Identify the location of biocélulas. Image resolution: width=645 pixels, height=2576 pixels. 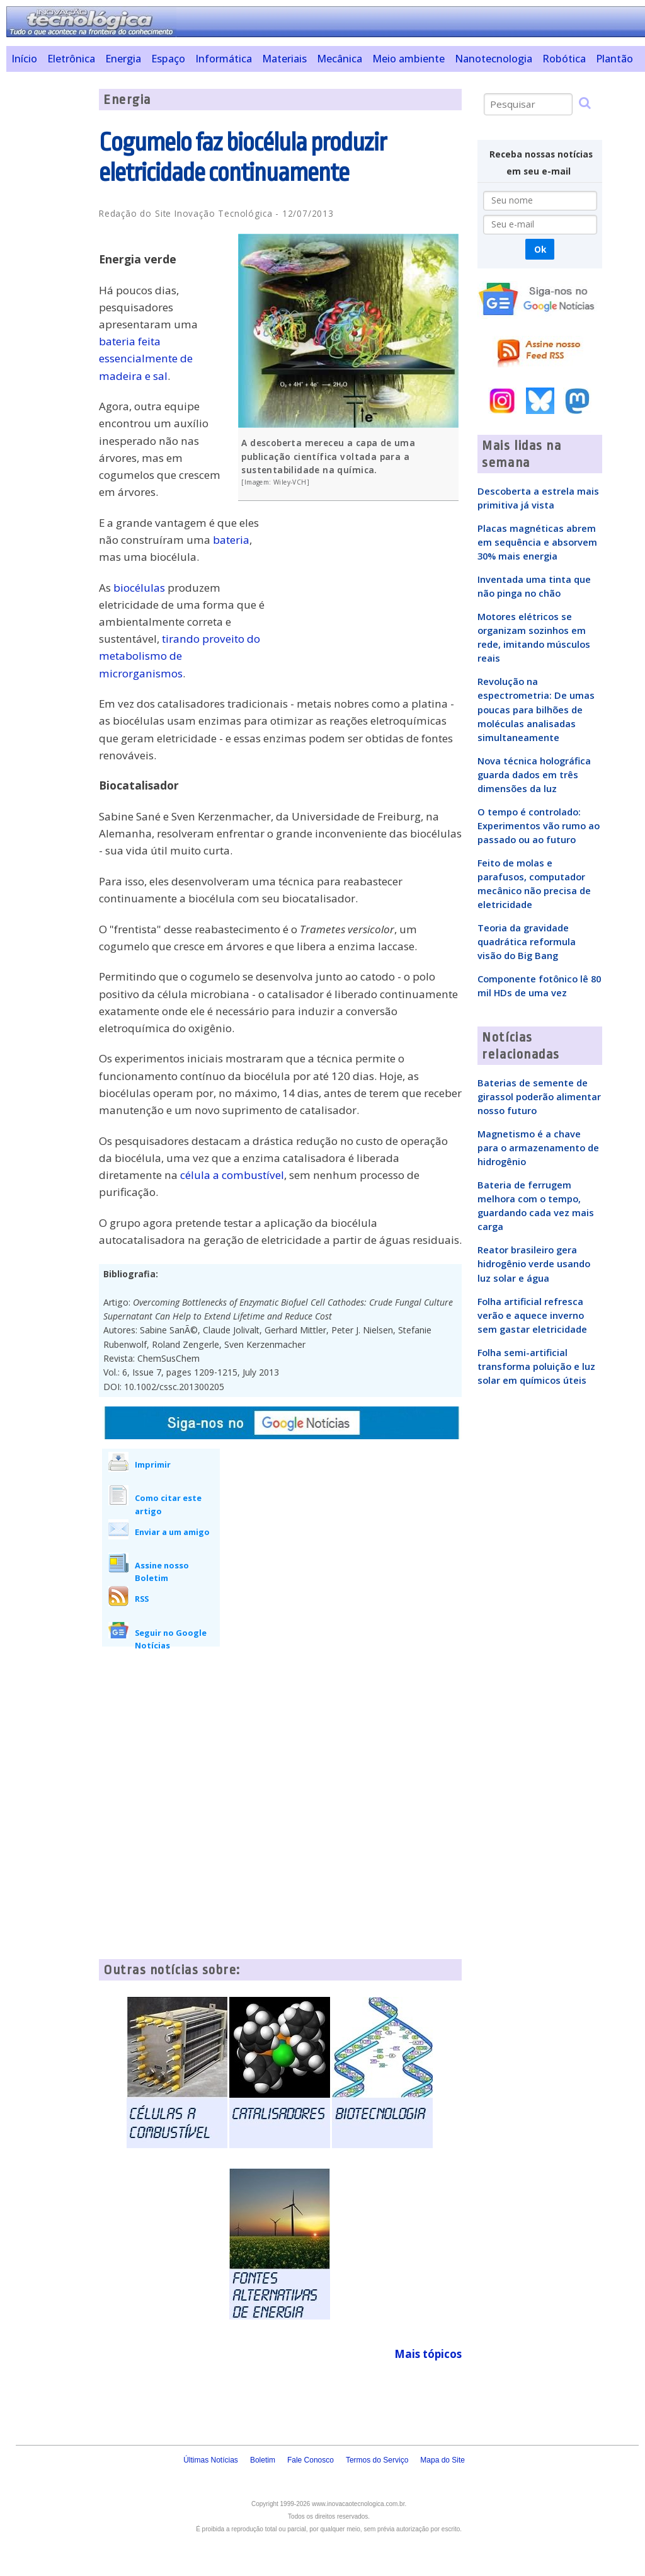
(139, 587).